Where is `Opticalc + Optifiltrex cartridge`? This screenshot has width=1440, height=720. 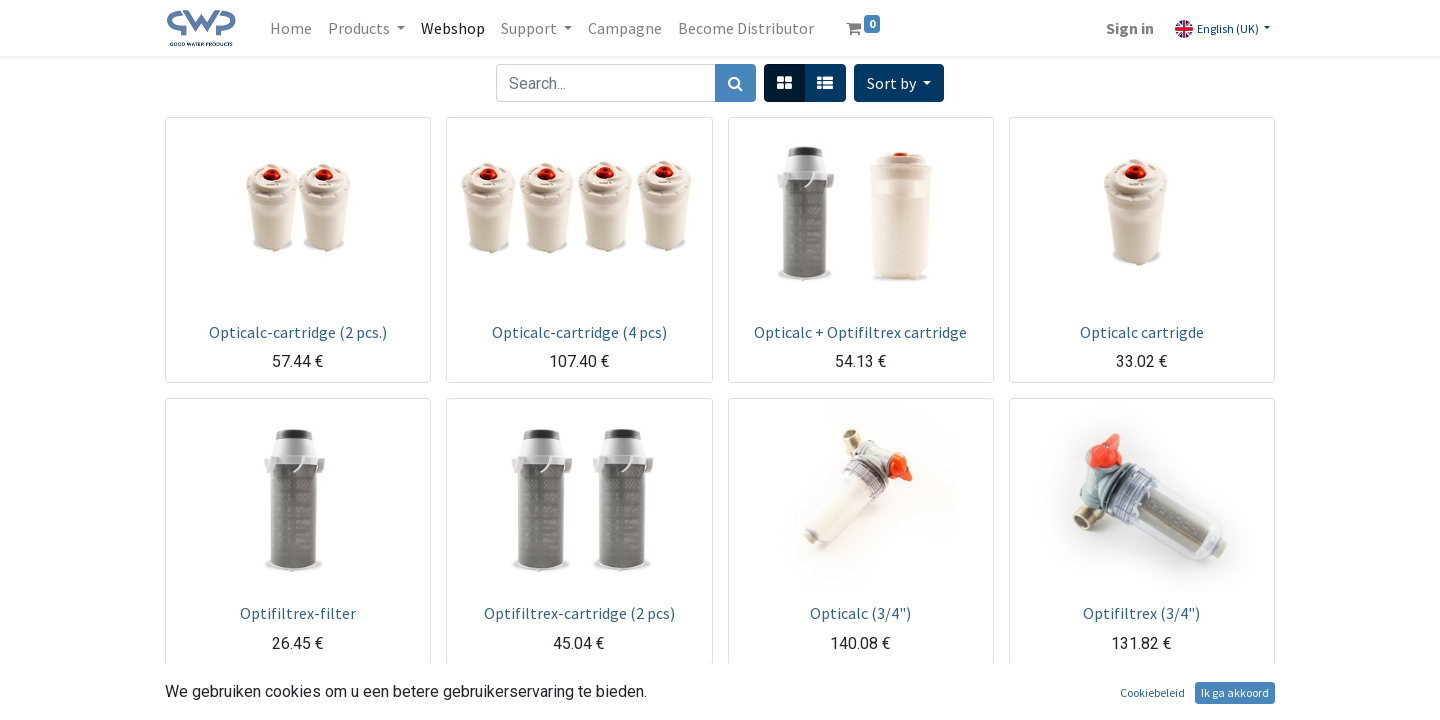
Opticalc + Optifiltrex cartridge is located at coordinates (860, 332).